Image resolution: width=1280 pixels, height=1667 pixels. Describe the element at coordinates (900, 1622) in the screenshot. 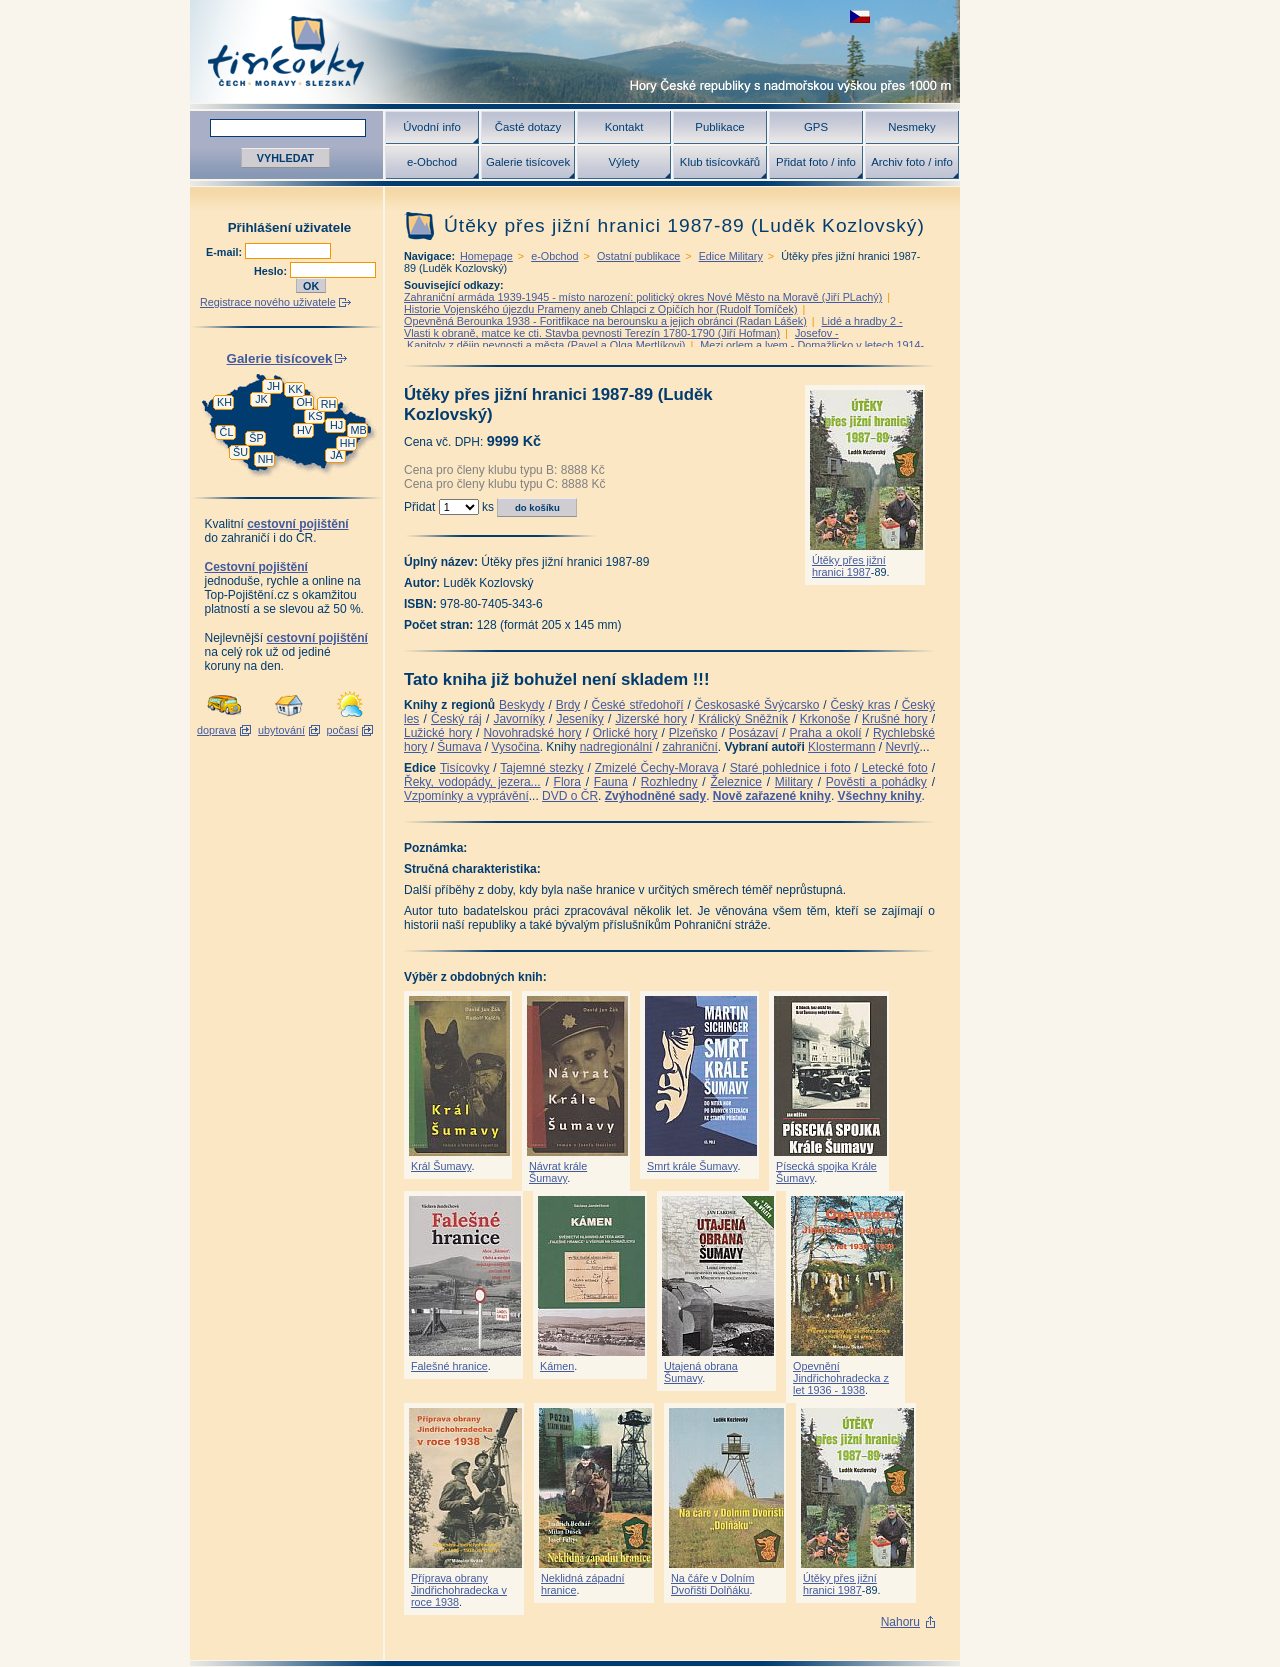

I see `Nahoru` at that location.